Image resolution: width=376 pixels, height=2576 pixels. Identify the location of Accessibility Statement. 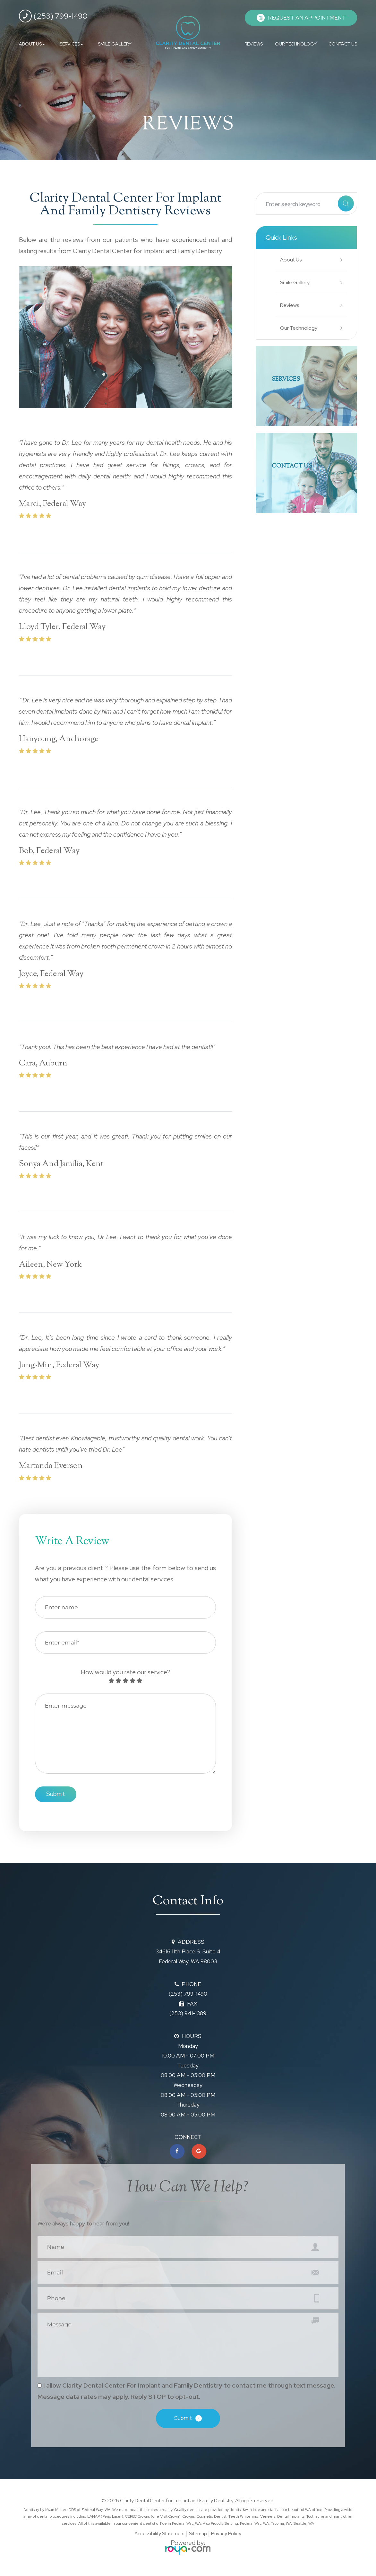
(159, 2538).